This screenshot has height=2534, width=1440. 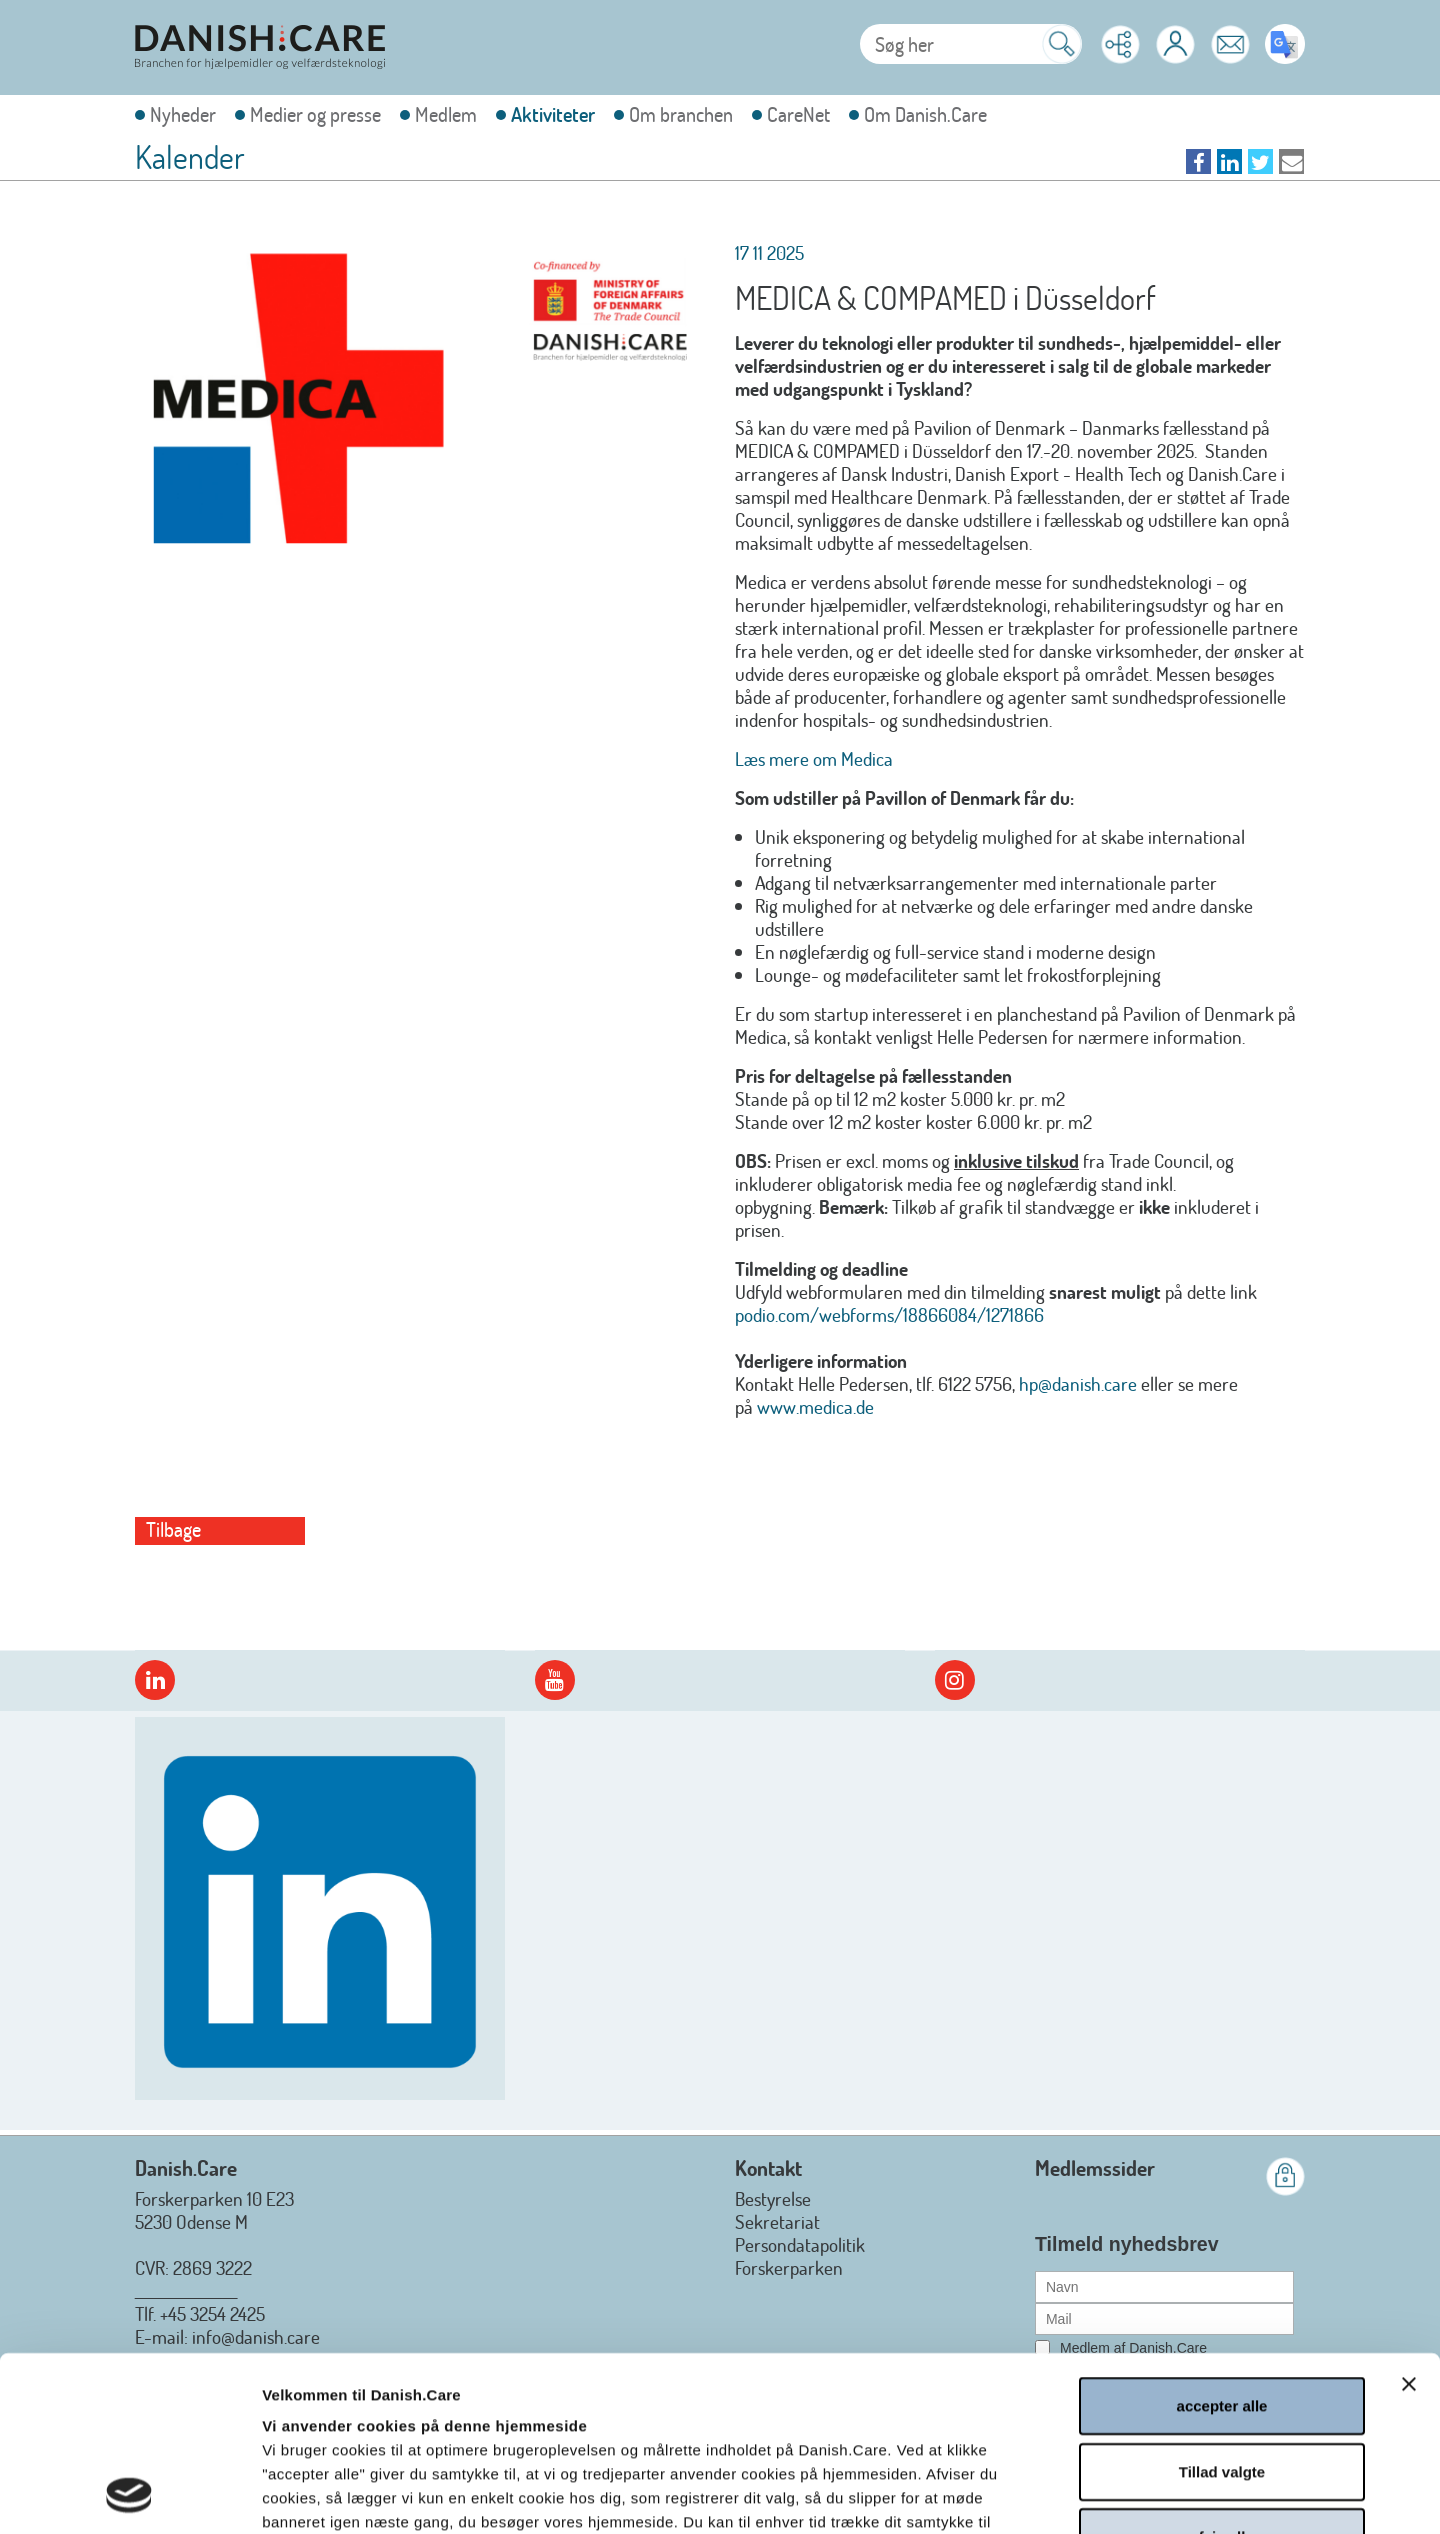 I want to click on Nyheder, so click(x=183, y=114).